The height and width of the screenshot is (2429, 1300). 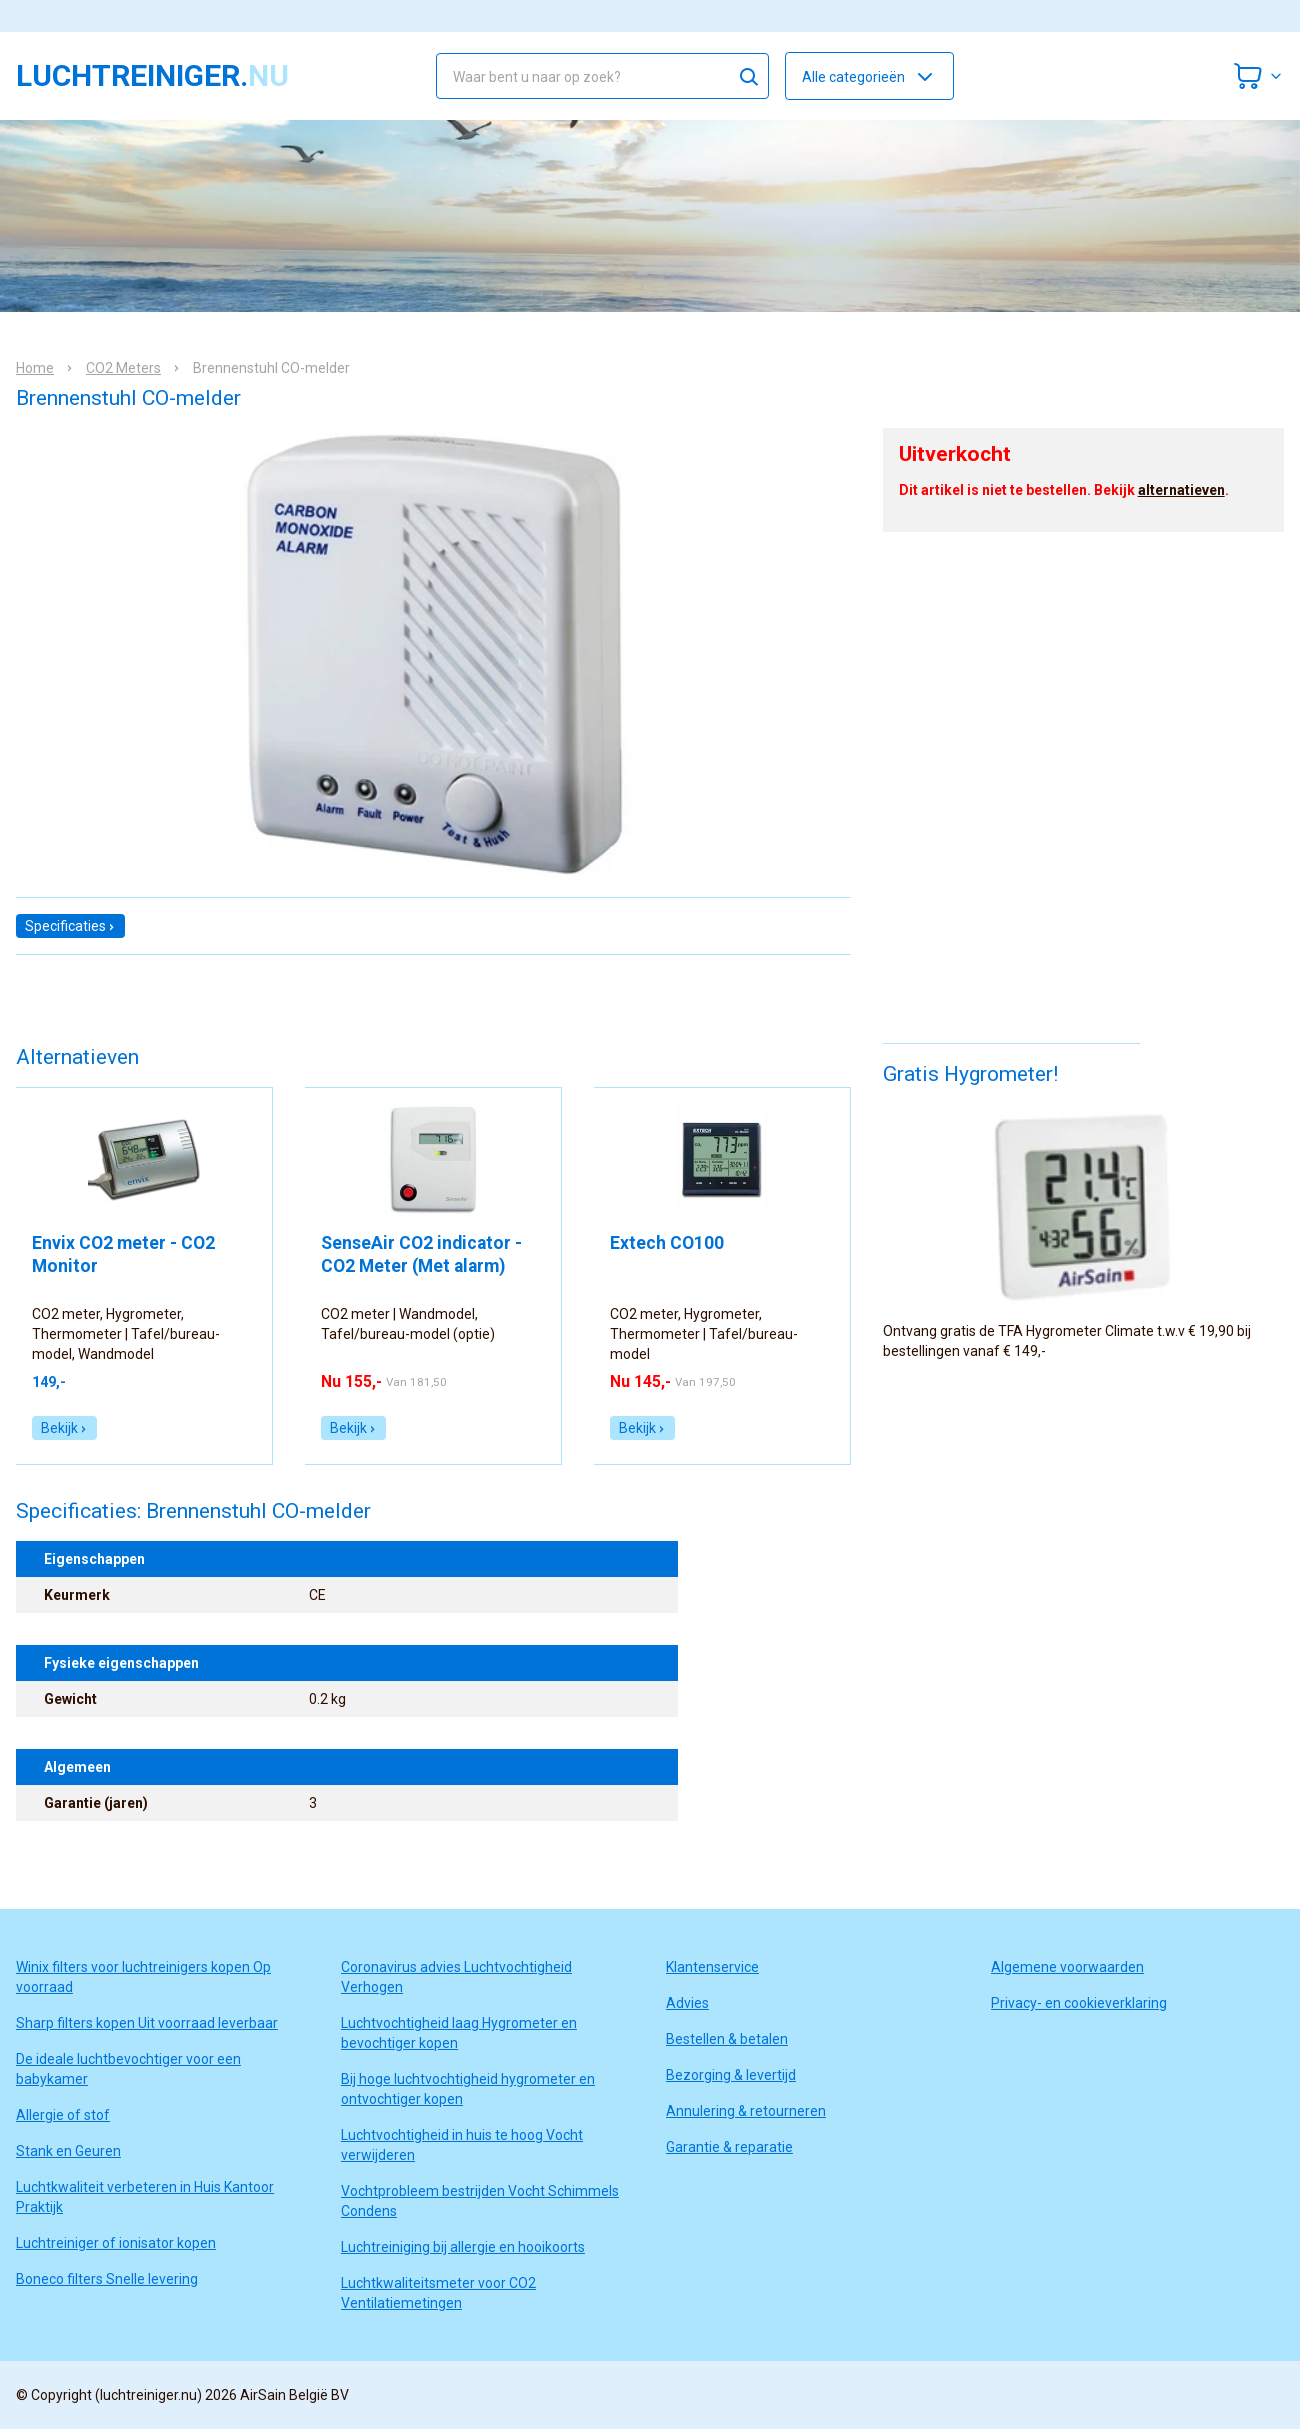 What do you see at coordinates (729, 2147) in the screenshot?
I see `Garantie & reparatie` at bounding box center [729, 2147].